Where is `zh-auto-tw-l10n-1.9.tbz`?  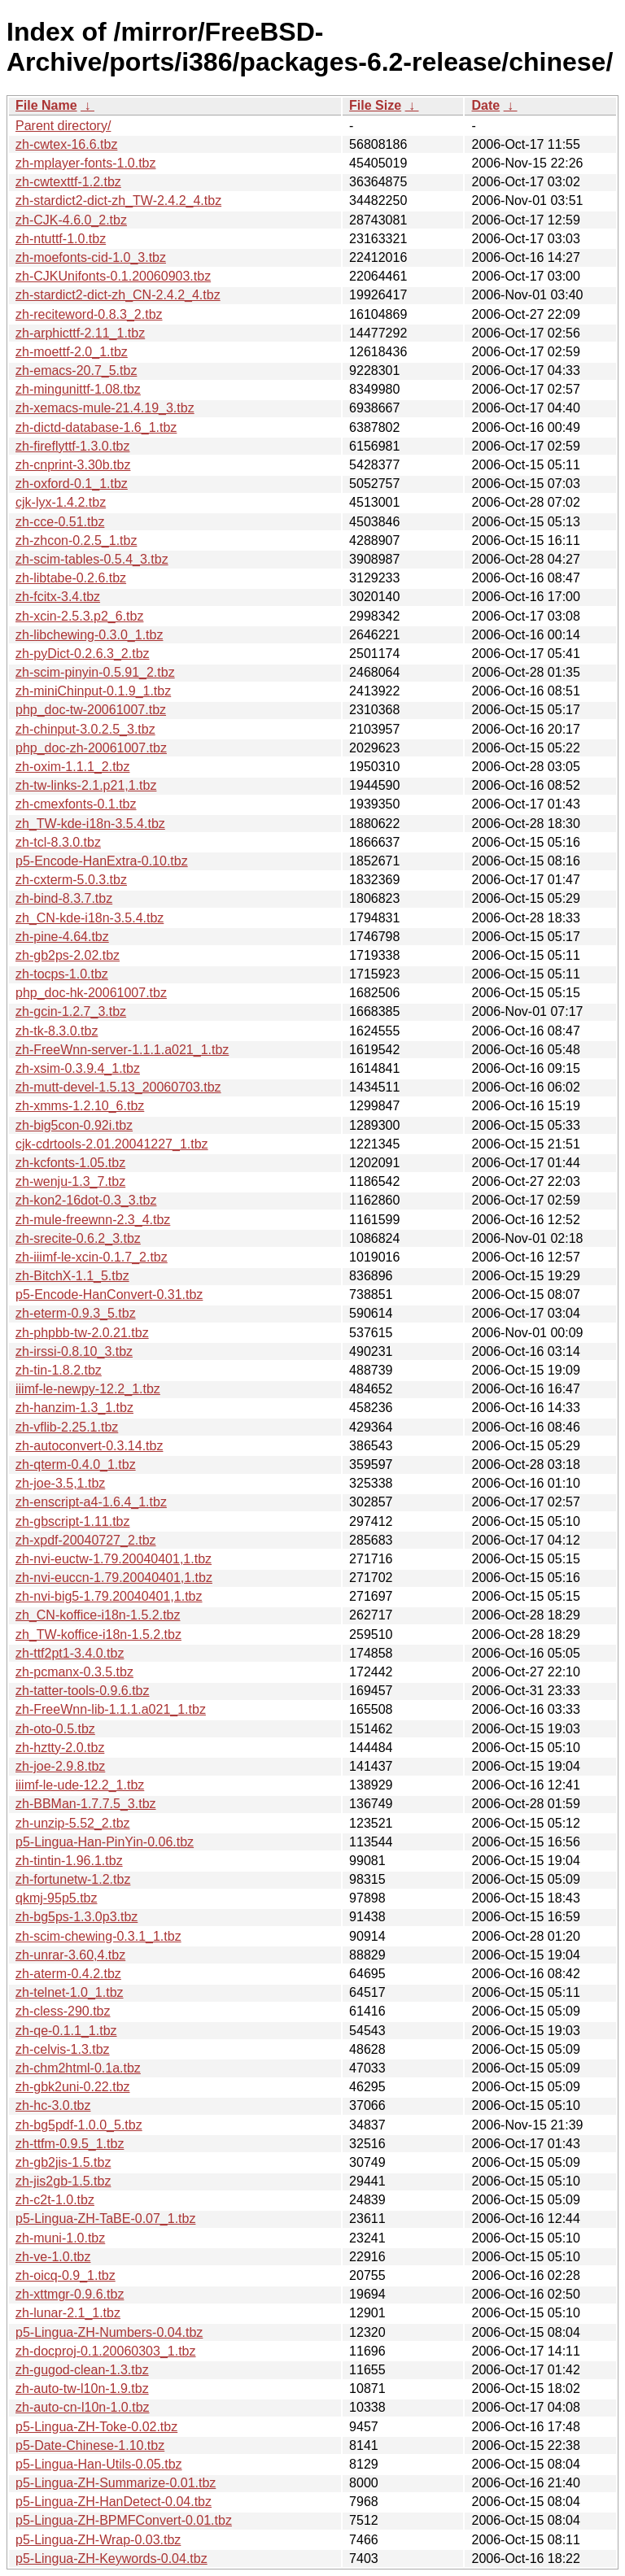
zh-auto-tw-l10n-1.9.tbz is located at coordinates (82, 2388).